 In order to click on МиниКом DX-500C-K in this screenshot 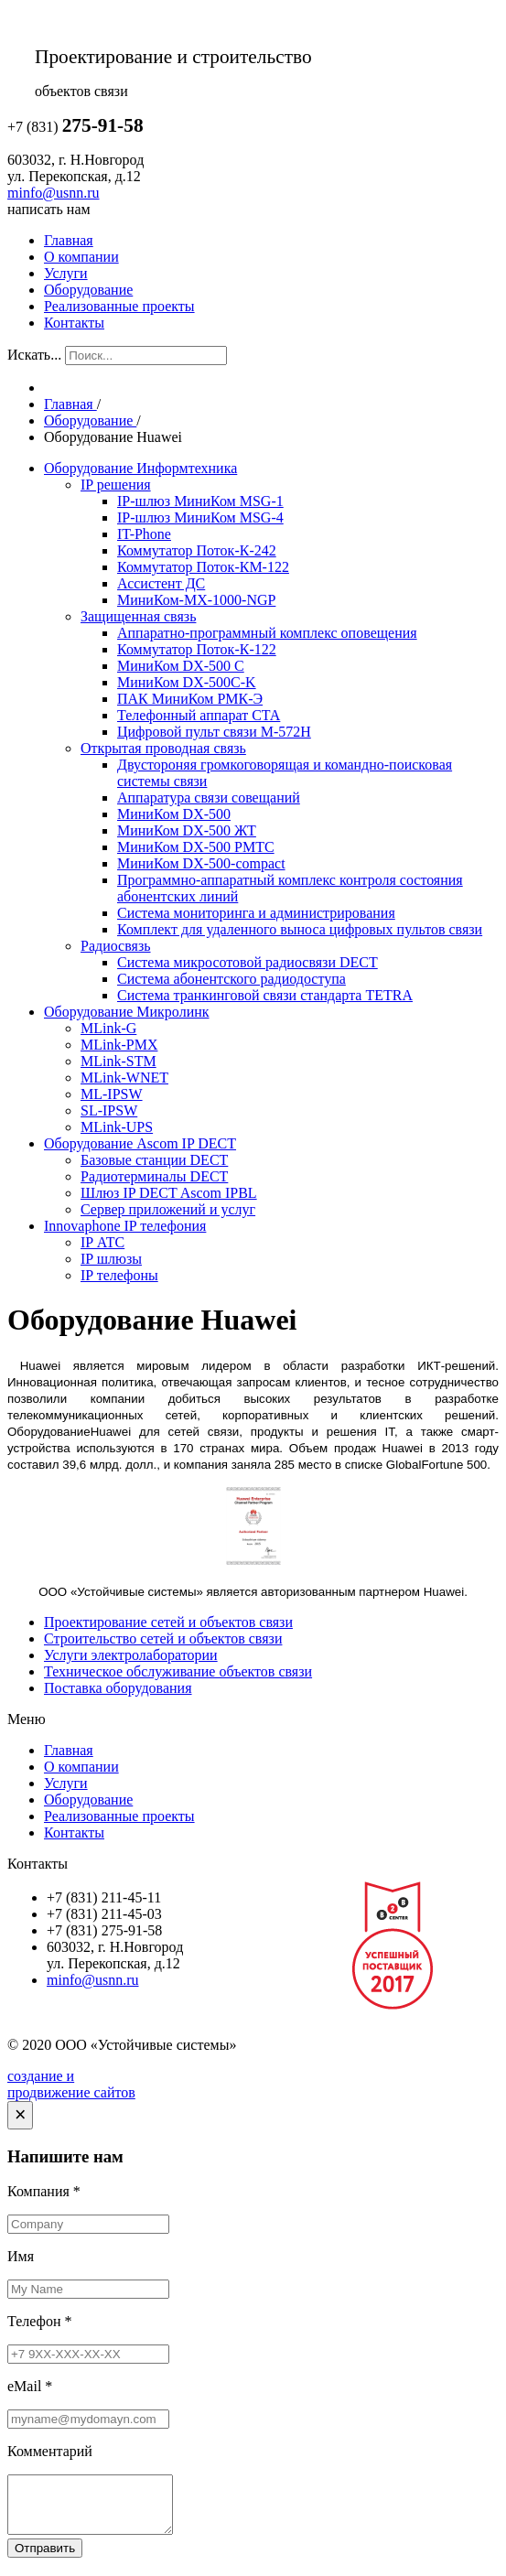, I will do `click(186, 682)`.